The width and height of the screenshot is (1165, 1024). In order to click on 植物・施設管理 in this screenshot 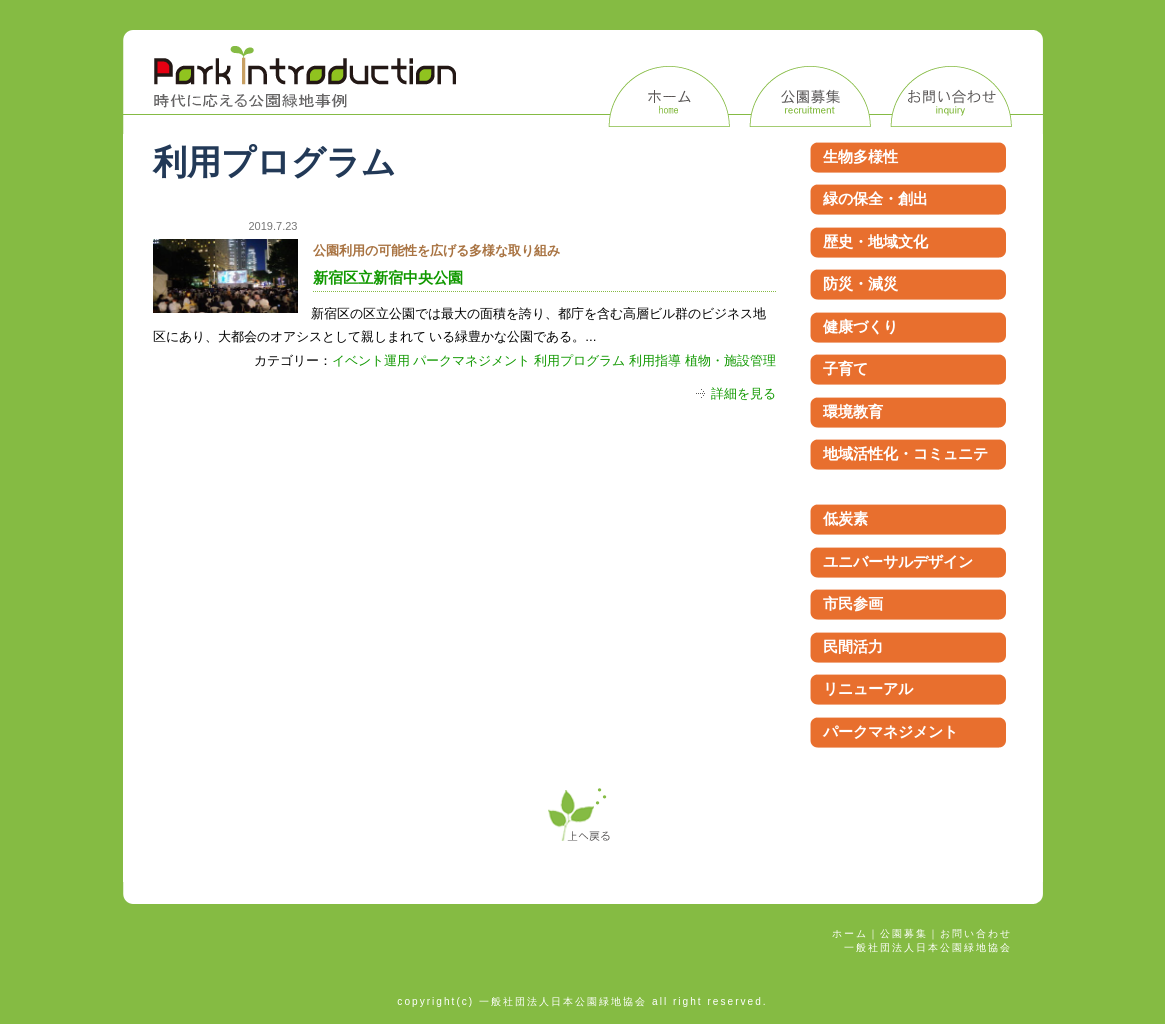, I will do `click(730, 360)`.